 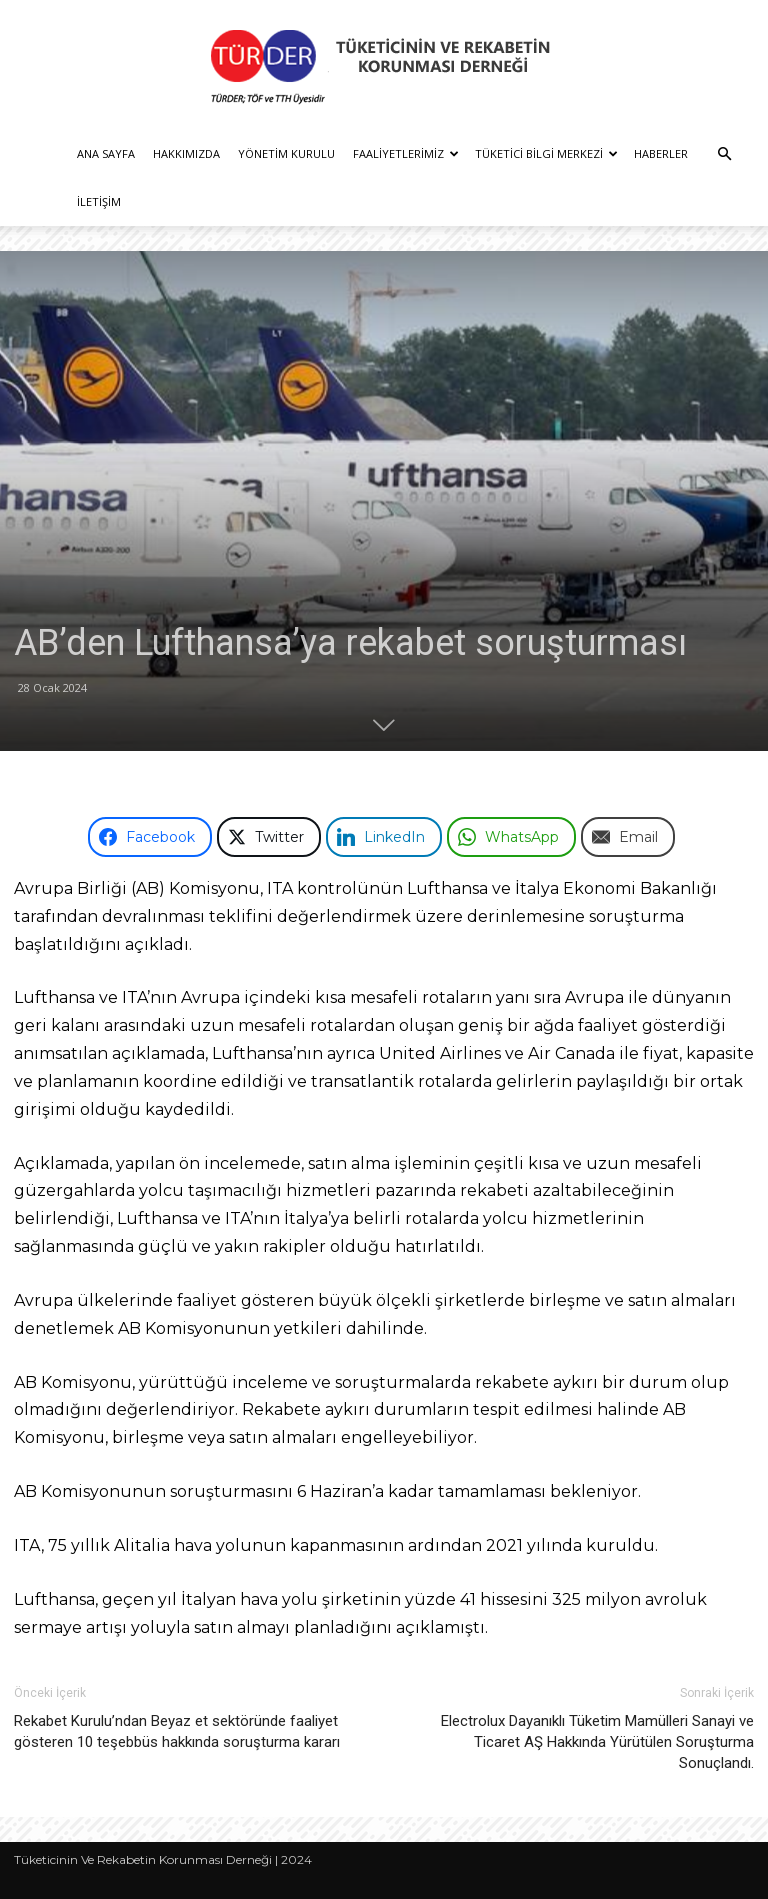 What do you see at coordinates (546, 153) in the screenshot?
I see `Tüketici Bilgi Merkezi` at bounding box center [546, 153].